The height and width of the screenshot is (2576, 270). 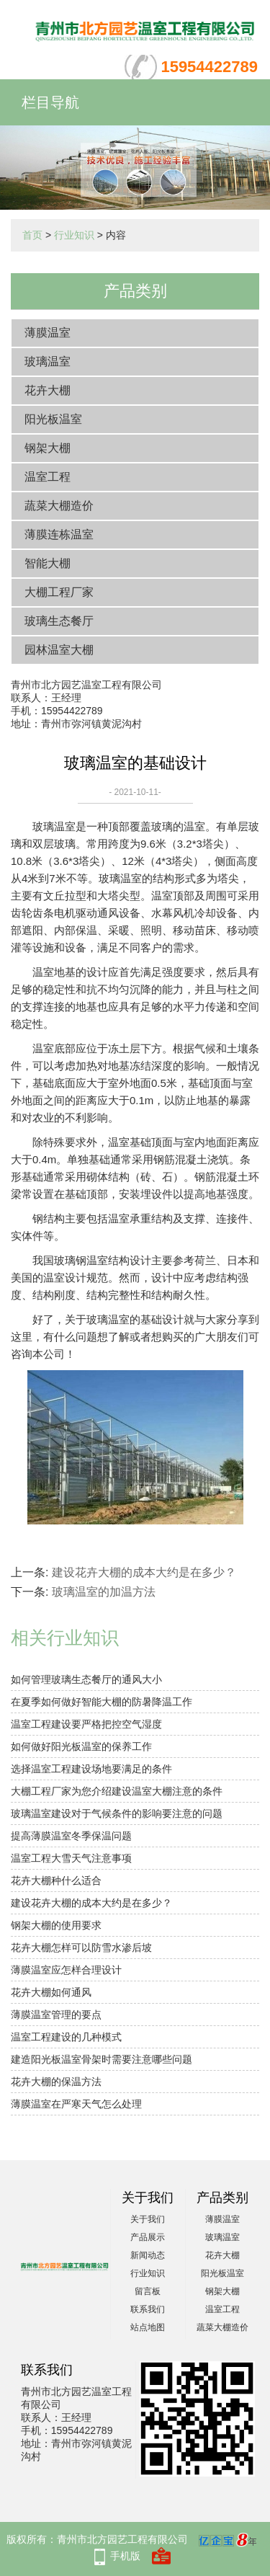 What do you see at coordinates (59, 621) in the screenshot?
I see `玻璃生态餐厅` at bounding box center [59, 621].